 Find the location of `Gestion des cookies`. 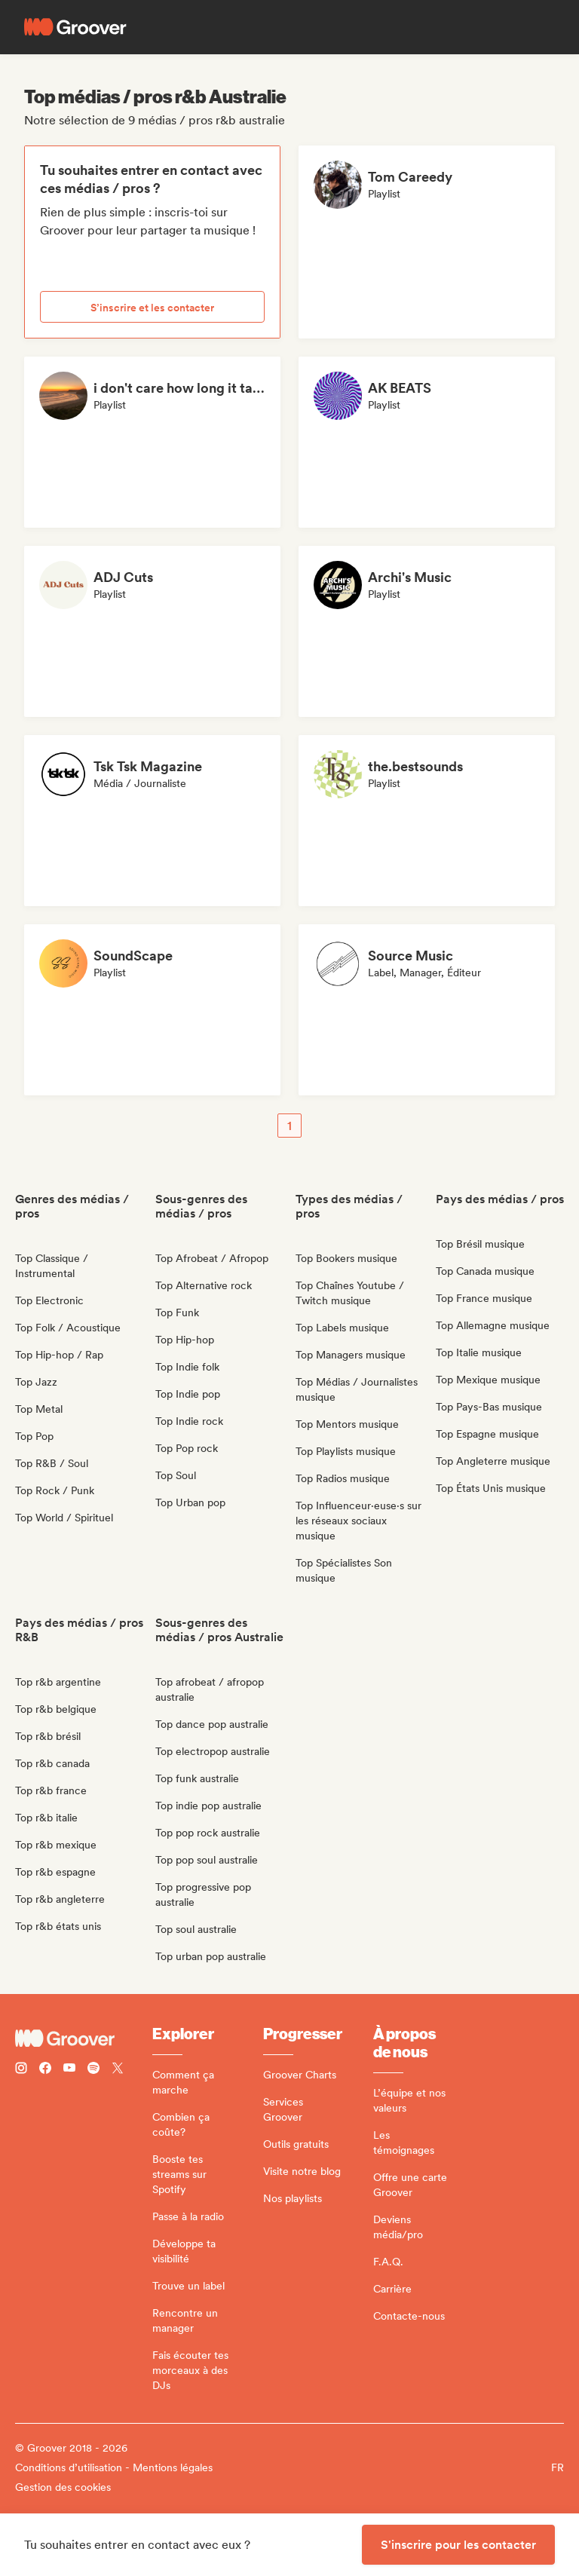

Gestion des cookies is located at coordinates (63, 2487).